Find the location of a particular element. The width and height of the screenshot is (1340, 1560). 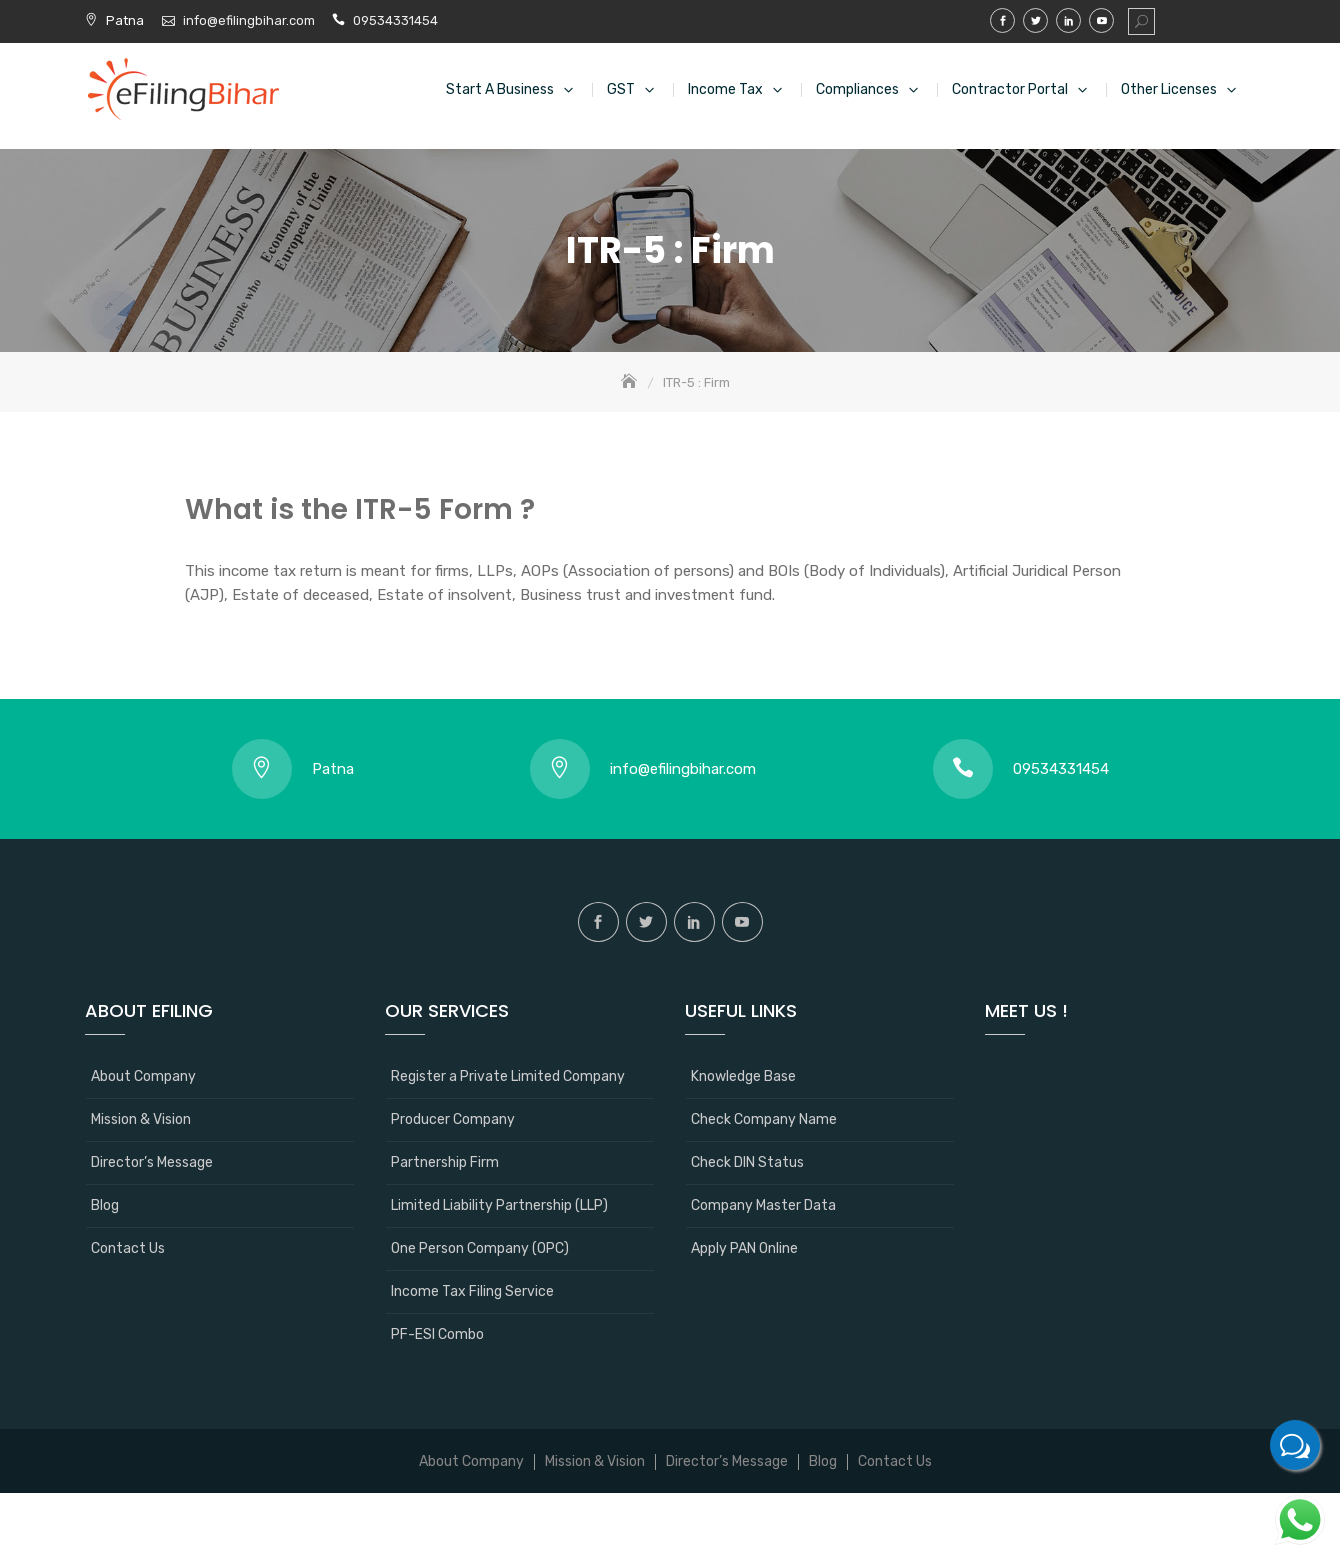

Facebook is located at coordinates (1002, 20).